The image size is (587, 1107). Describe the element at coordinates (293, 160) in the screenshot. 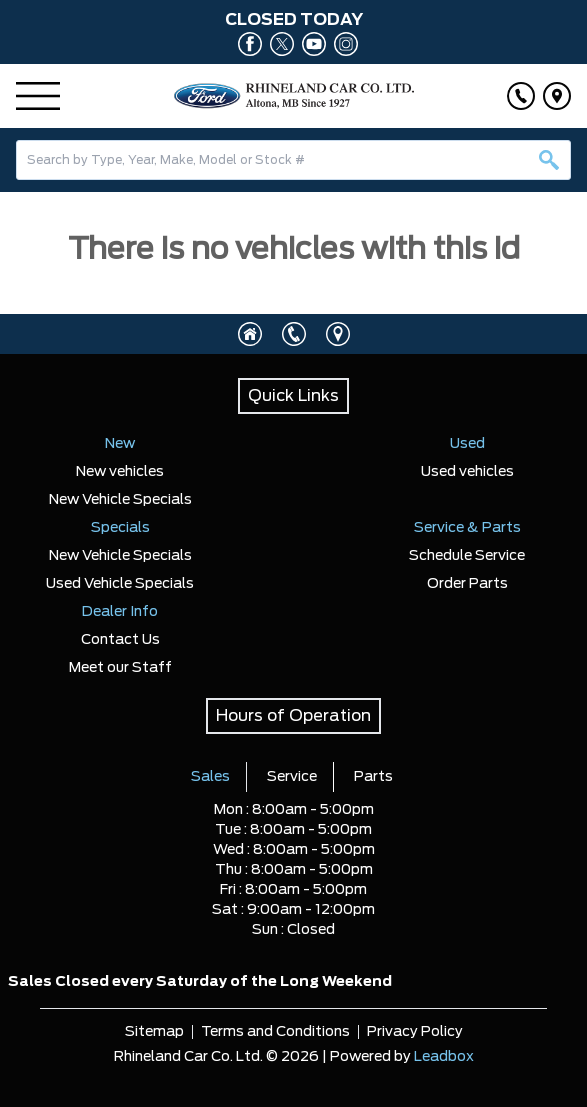

I see `[combobox]` at that location.